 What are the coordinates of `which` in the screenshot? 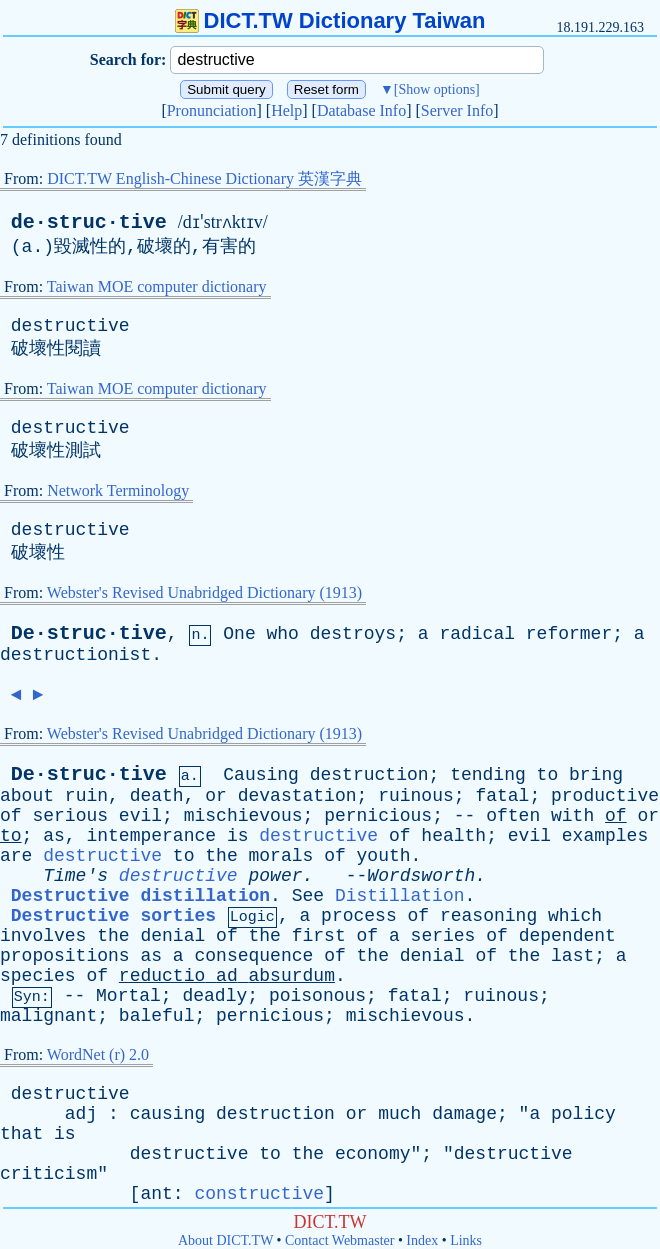 It's located at (575, 916).